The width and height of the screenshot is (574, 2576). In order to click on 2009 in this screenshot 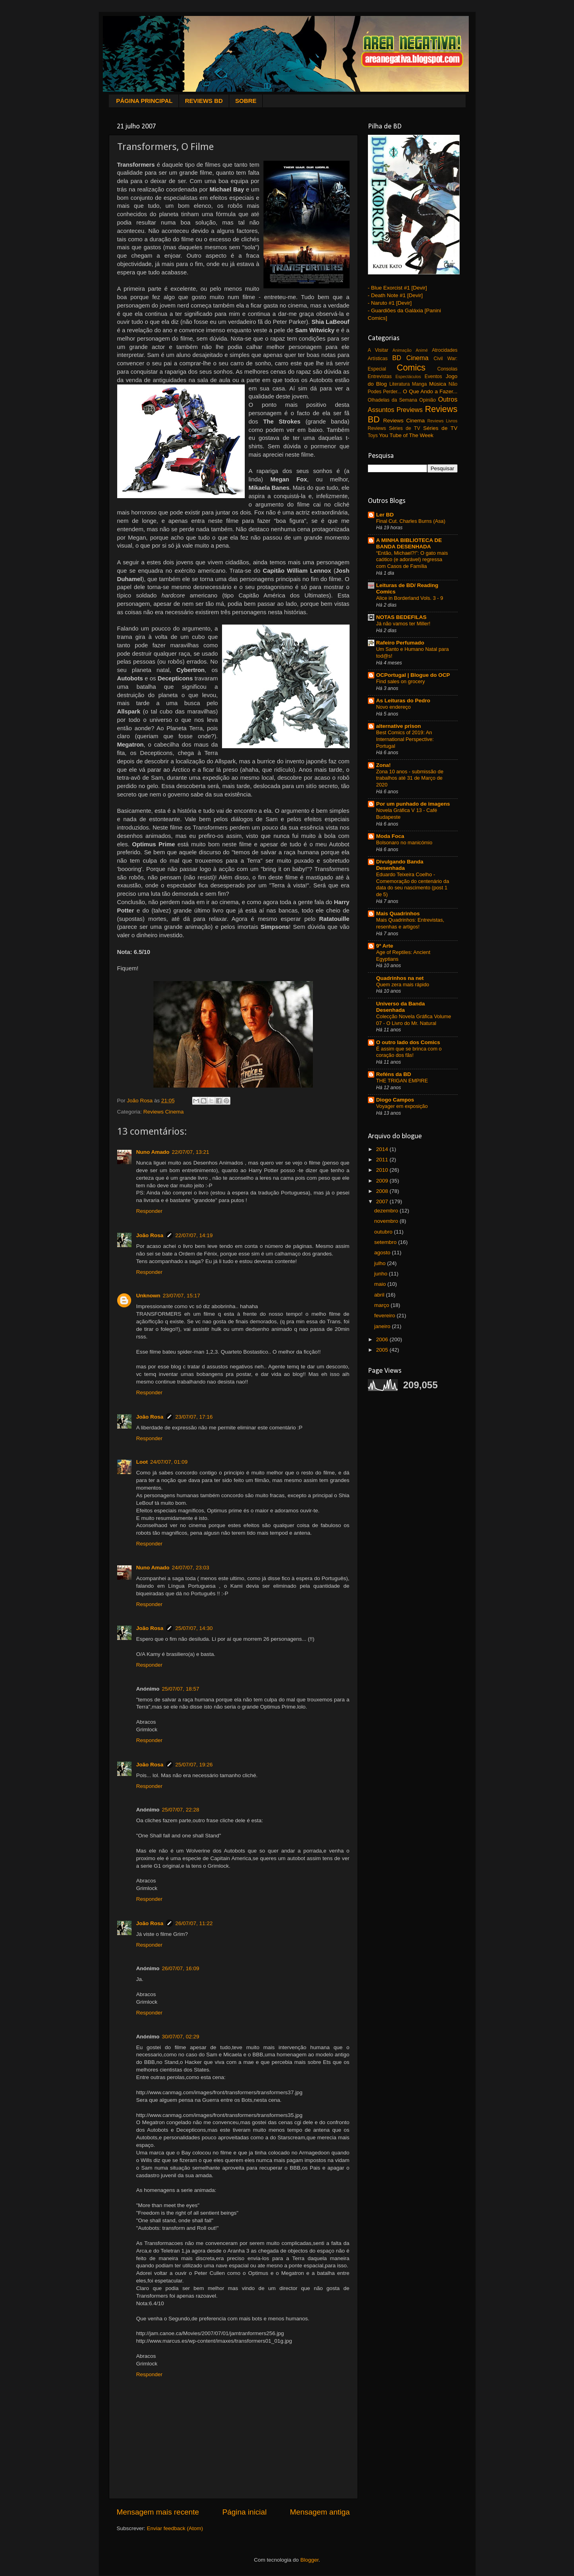, I will do `click(382, 1181)`.